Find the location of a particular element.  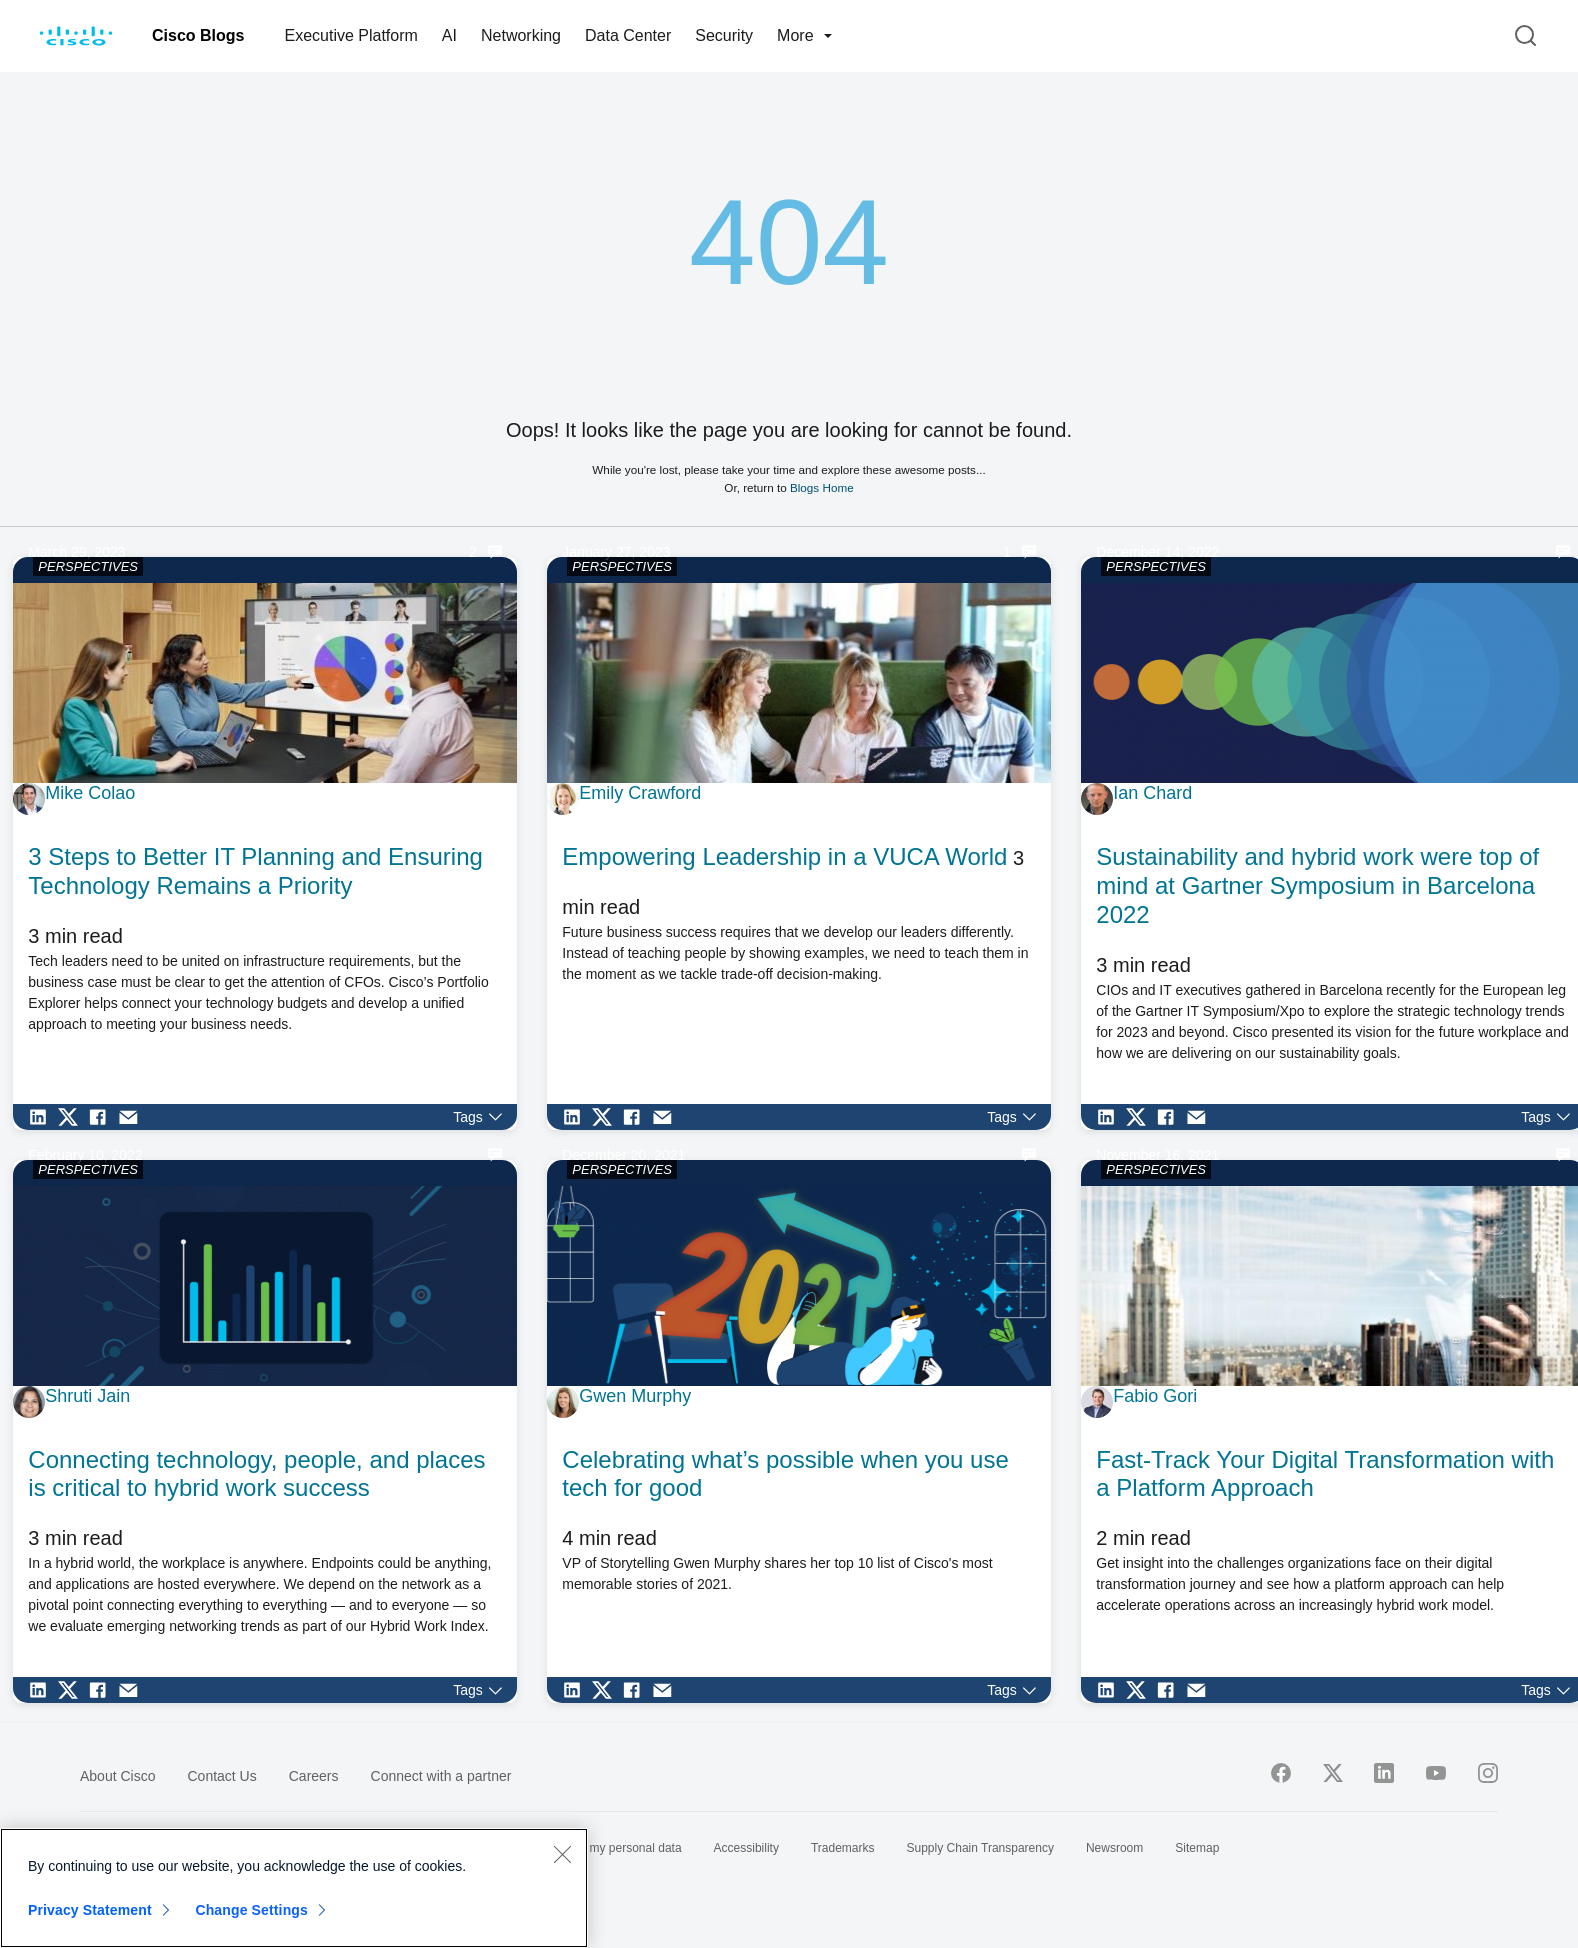

Networking is located at coordinates (521, 35).